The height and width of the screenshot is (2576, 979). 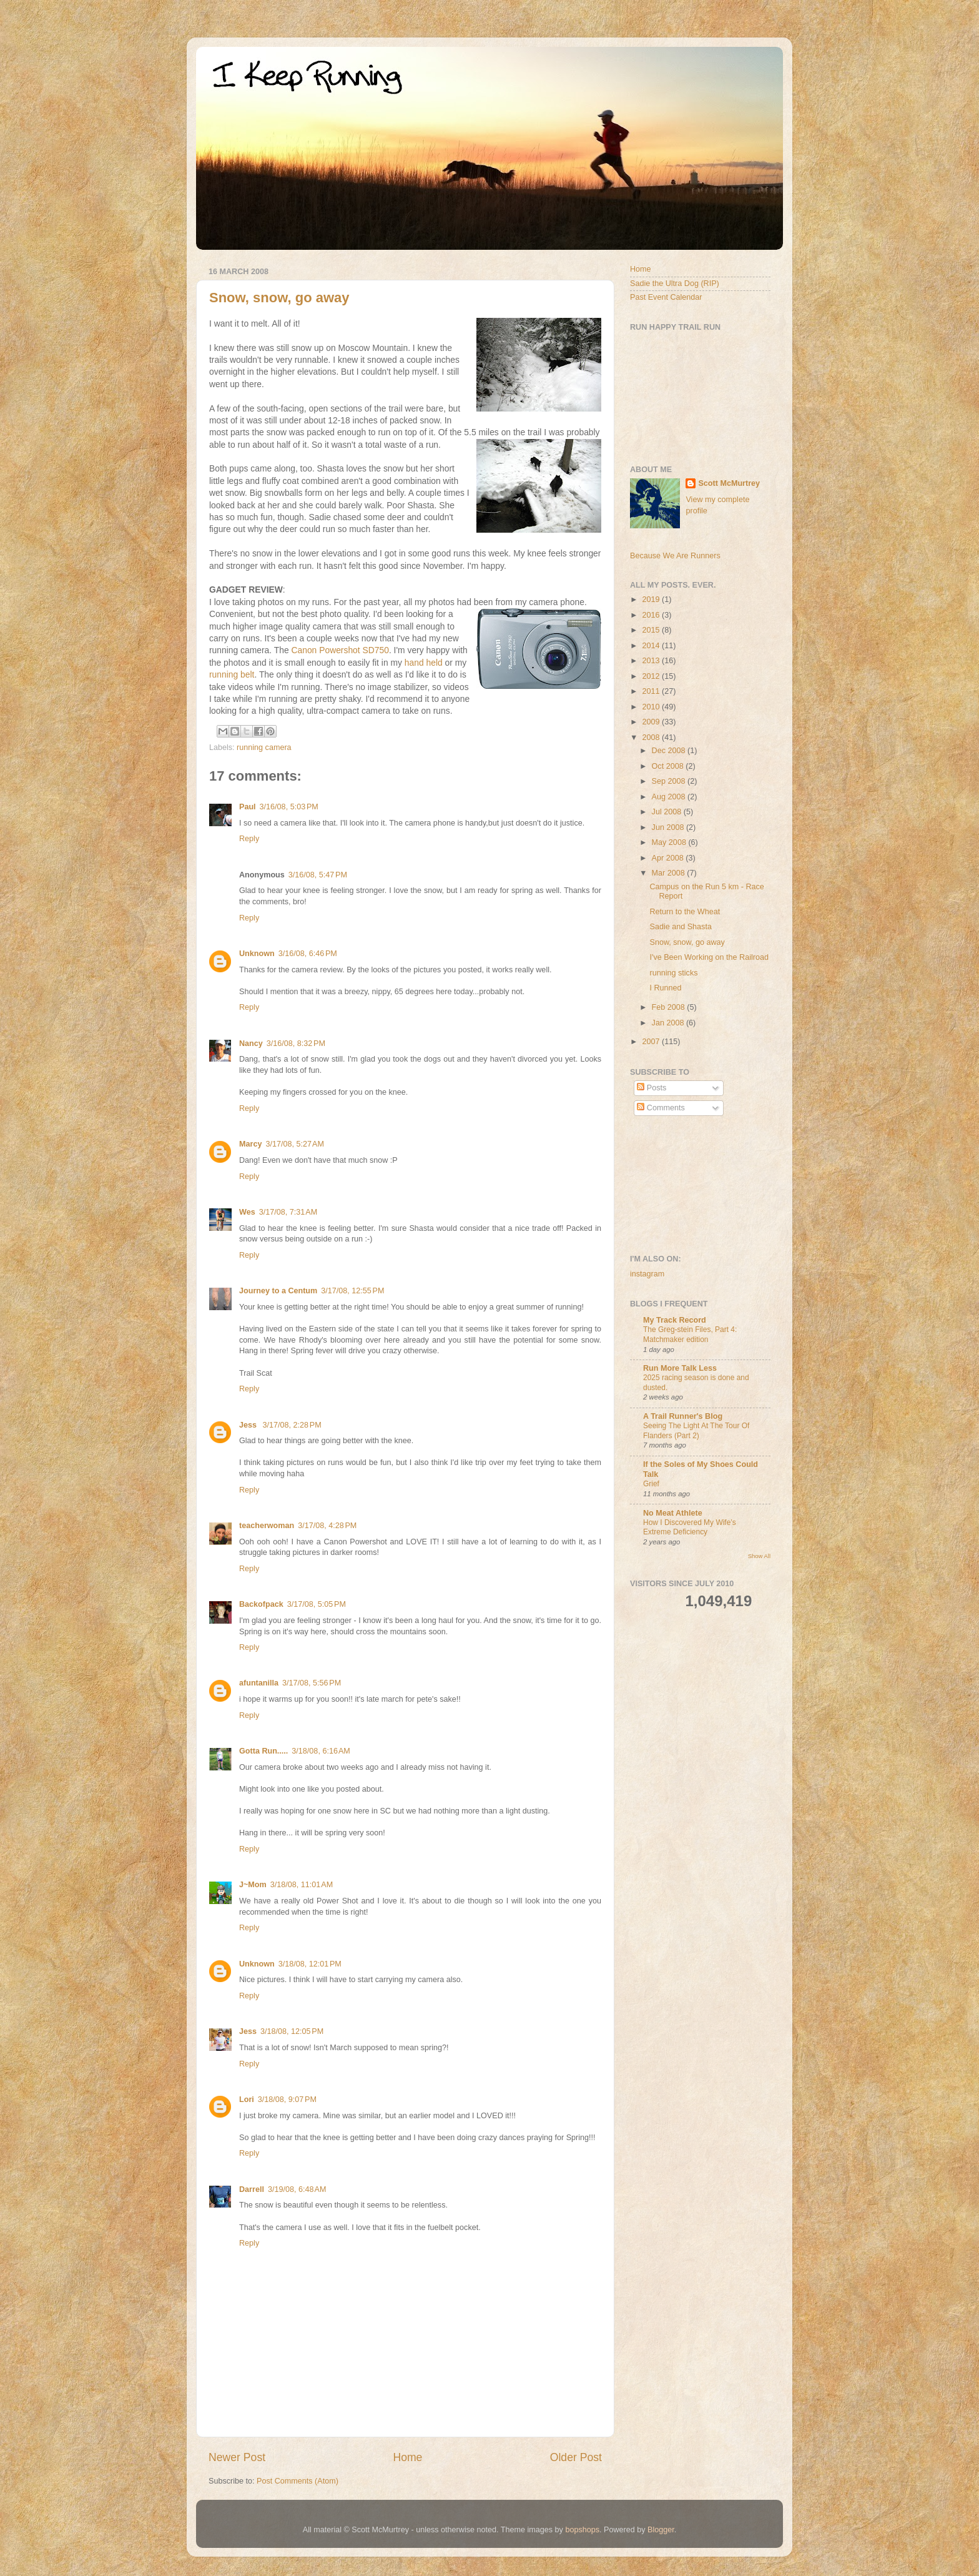 I want to click on Return to the Wheat, so click(x=684, y=911).